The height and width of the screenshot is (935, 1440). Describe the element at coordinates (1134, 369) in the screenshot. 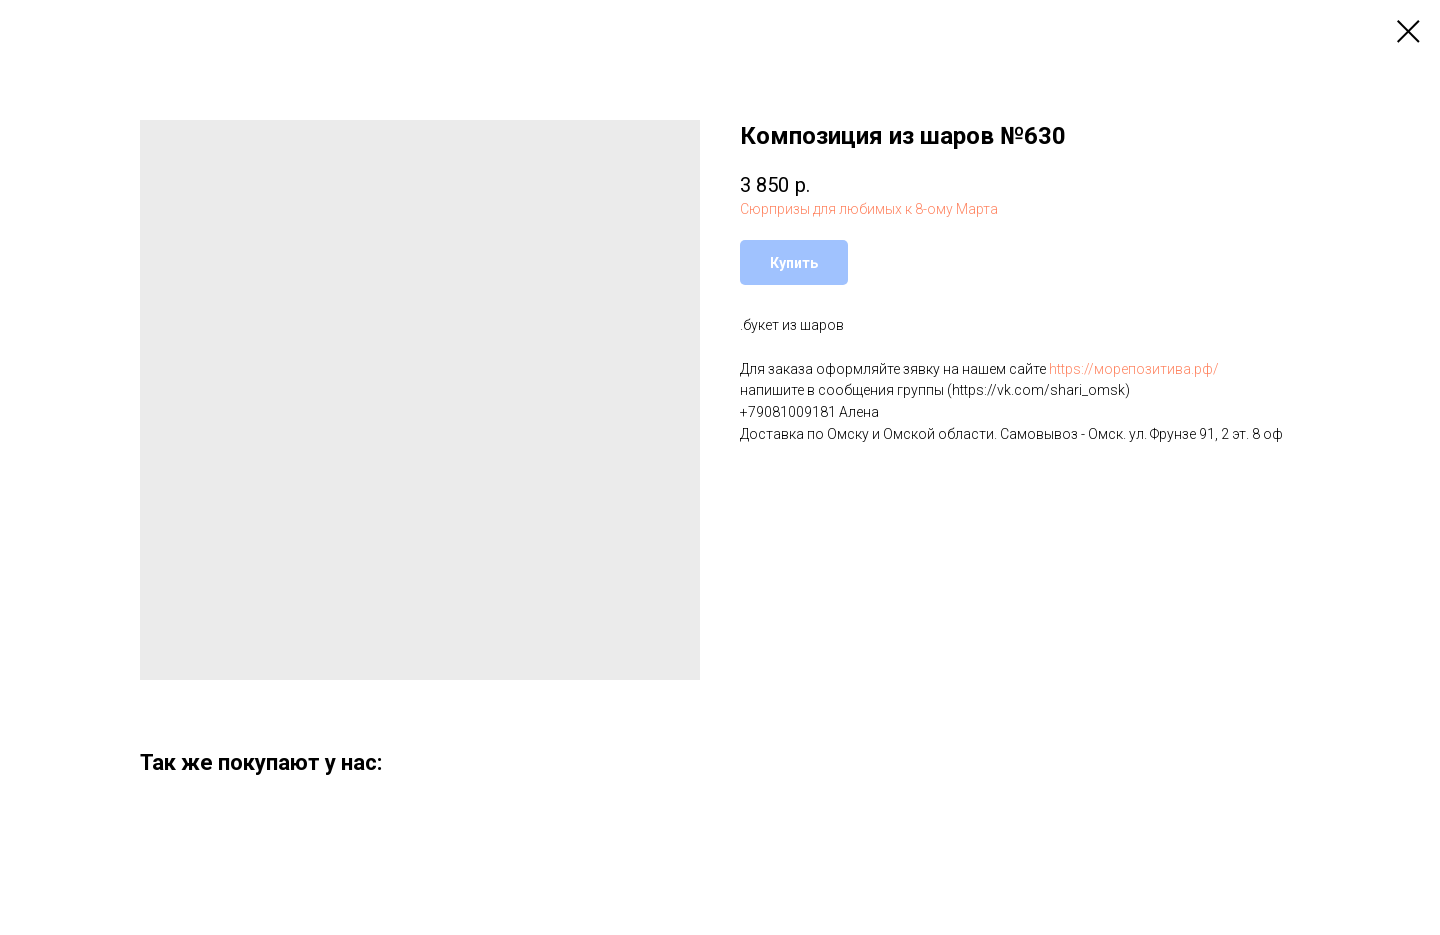

I see `https://морепозитива.рф/` at that location.